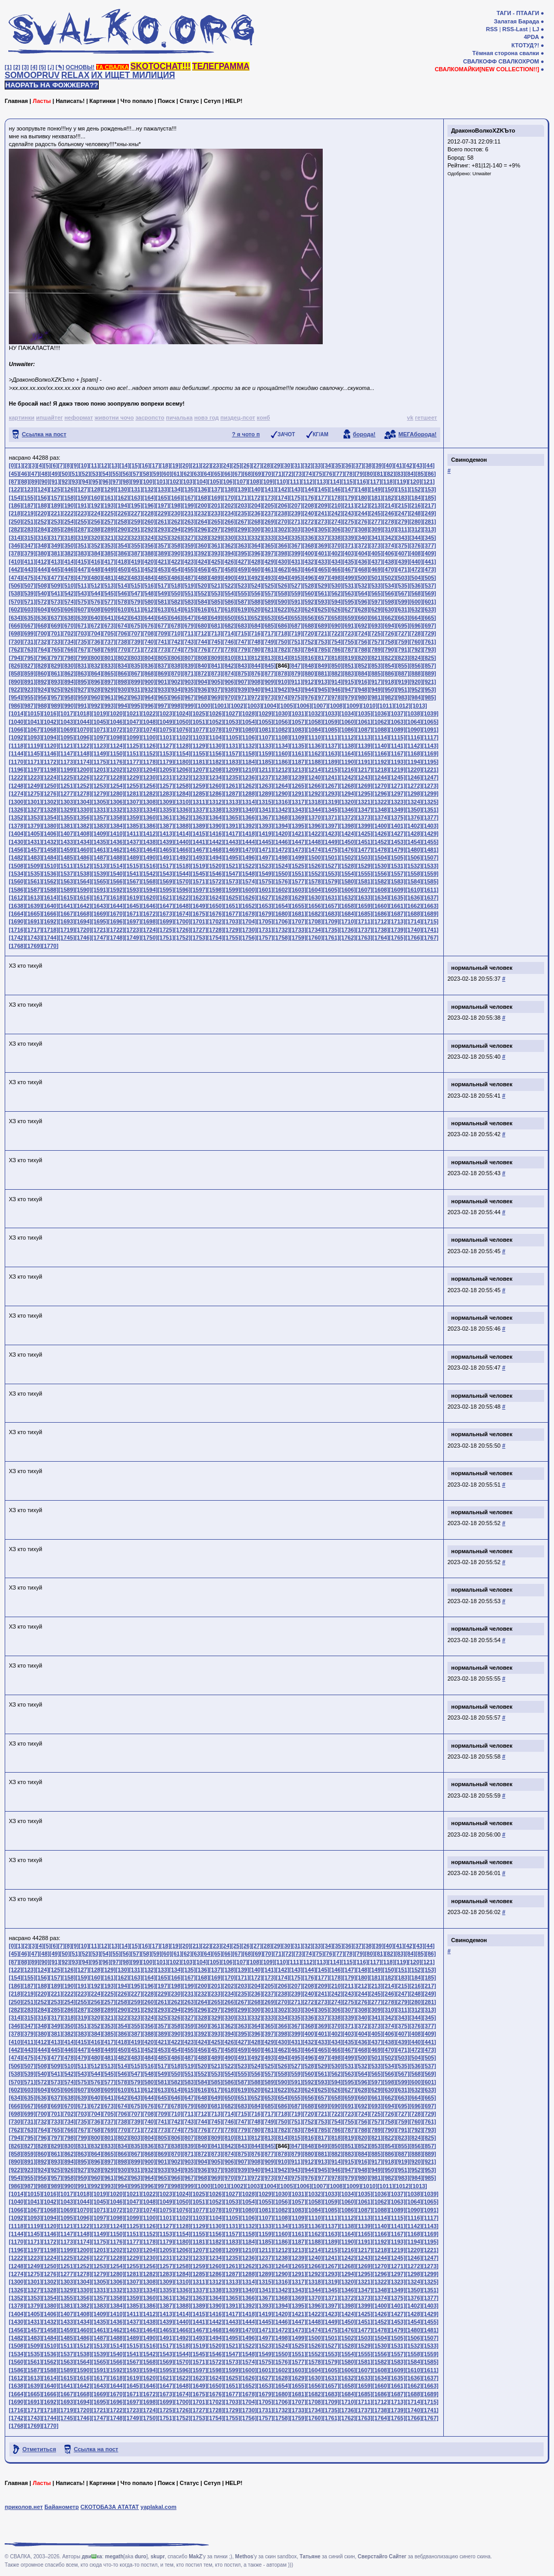  What do you see at coordinates (281, 793) in the screenshot?
I see `[1290]` at bounding box center [281, 793].